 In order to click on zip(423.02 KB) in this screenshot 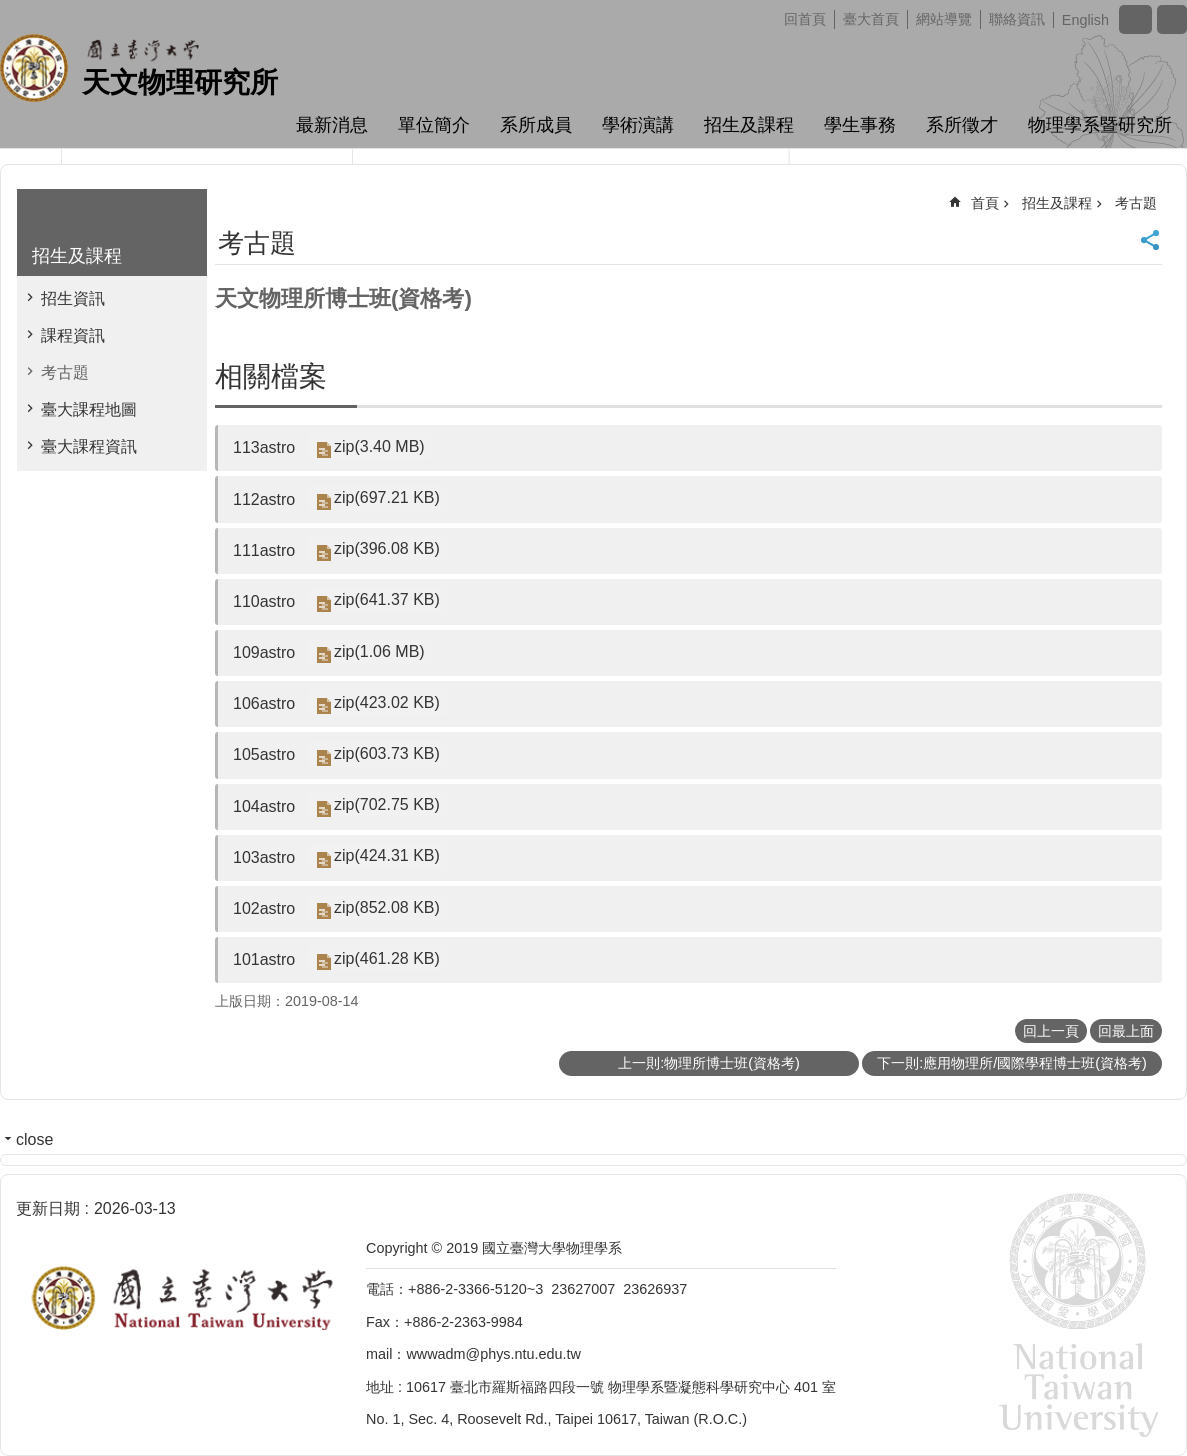, I will do `click(386, 702)`.